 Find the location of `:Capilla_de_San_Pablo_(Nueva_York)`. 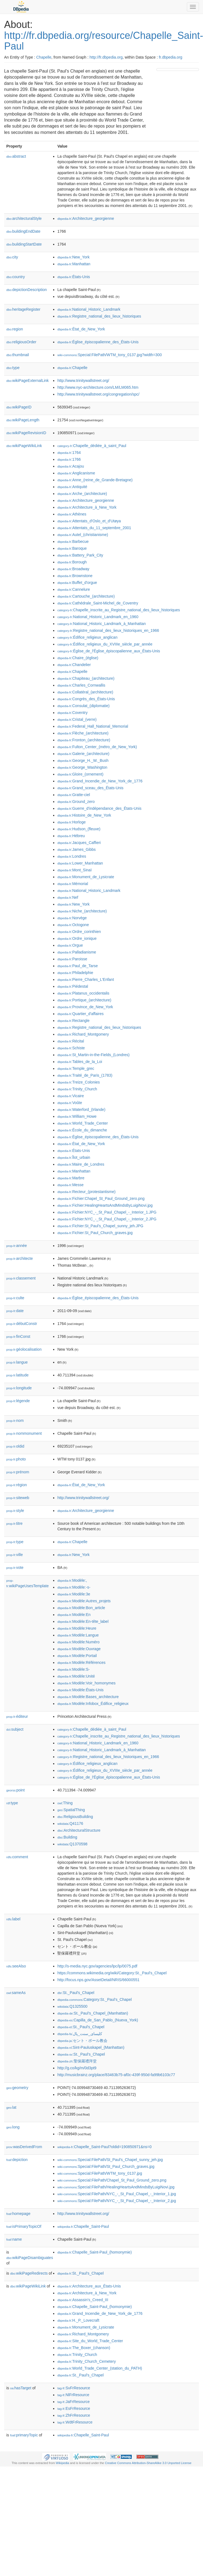

:Capilla_de_San_Pablo_(Nueva_York) is located at coordinates (97, 2020).